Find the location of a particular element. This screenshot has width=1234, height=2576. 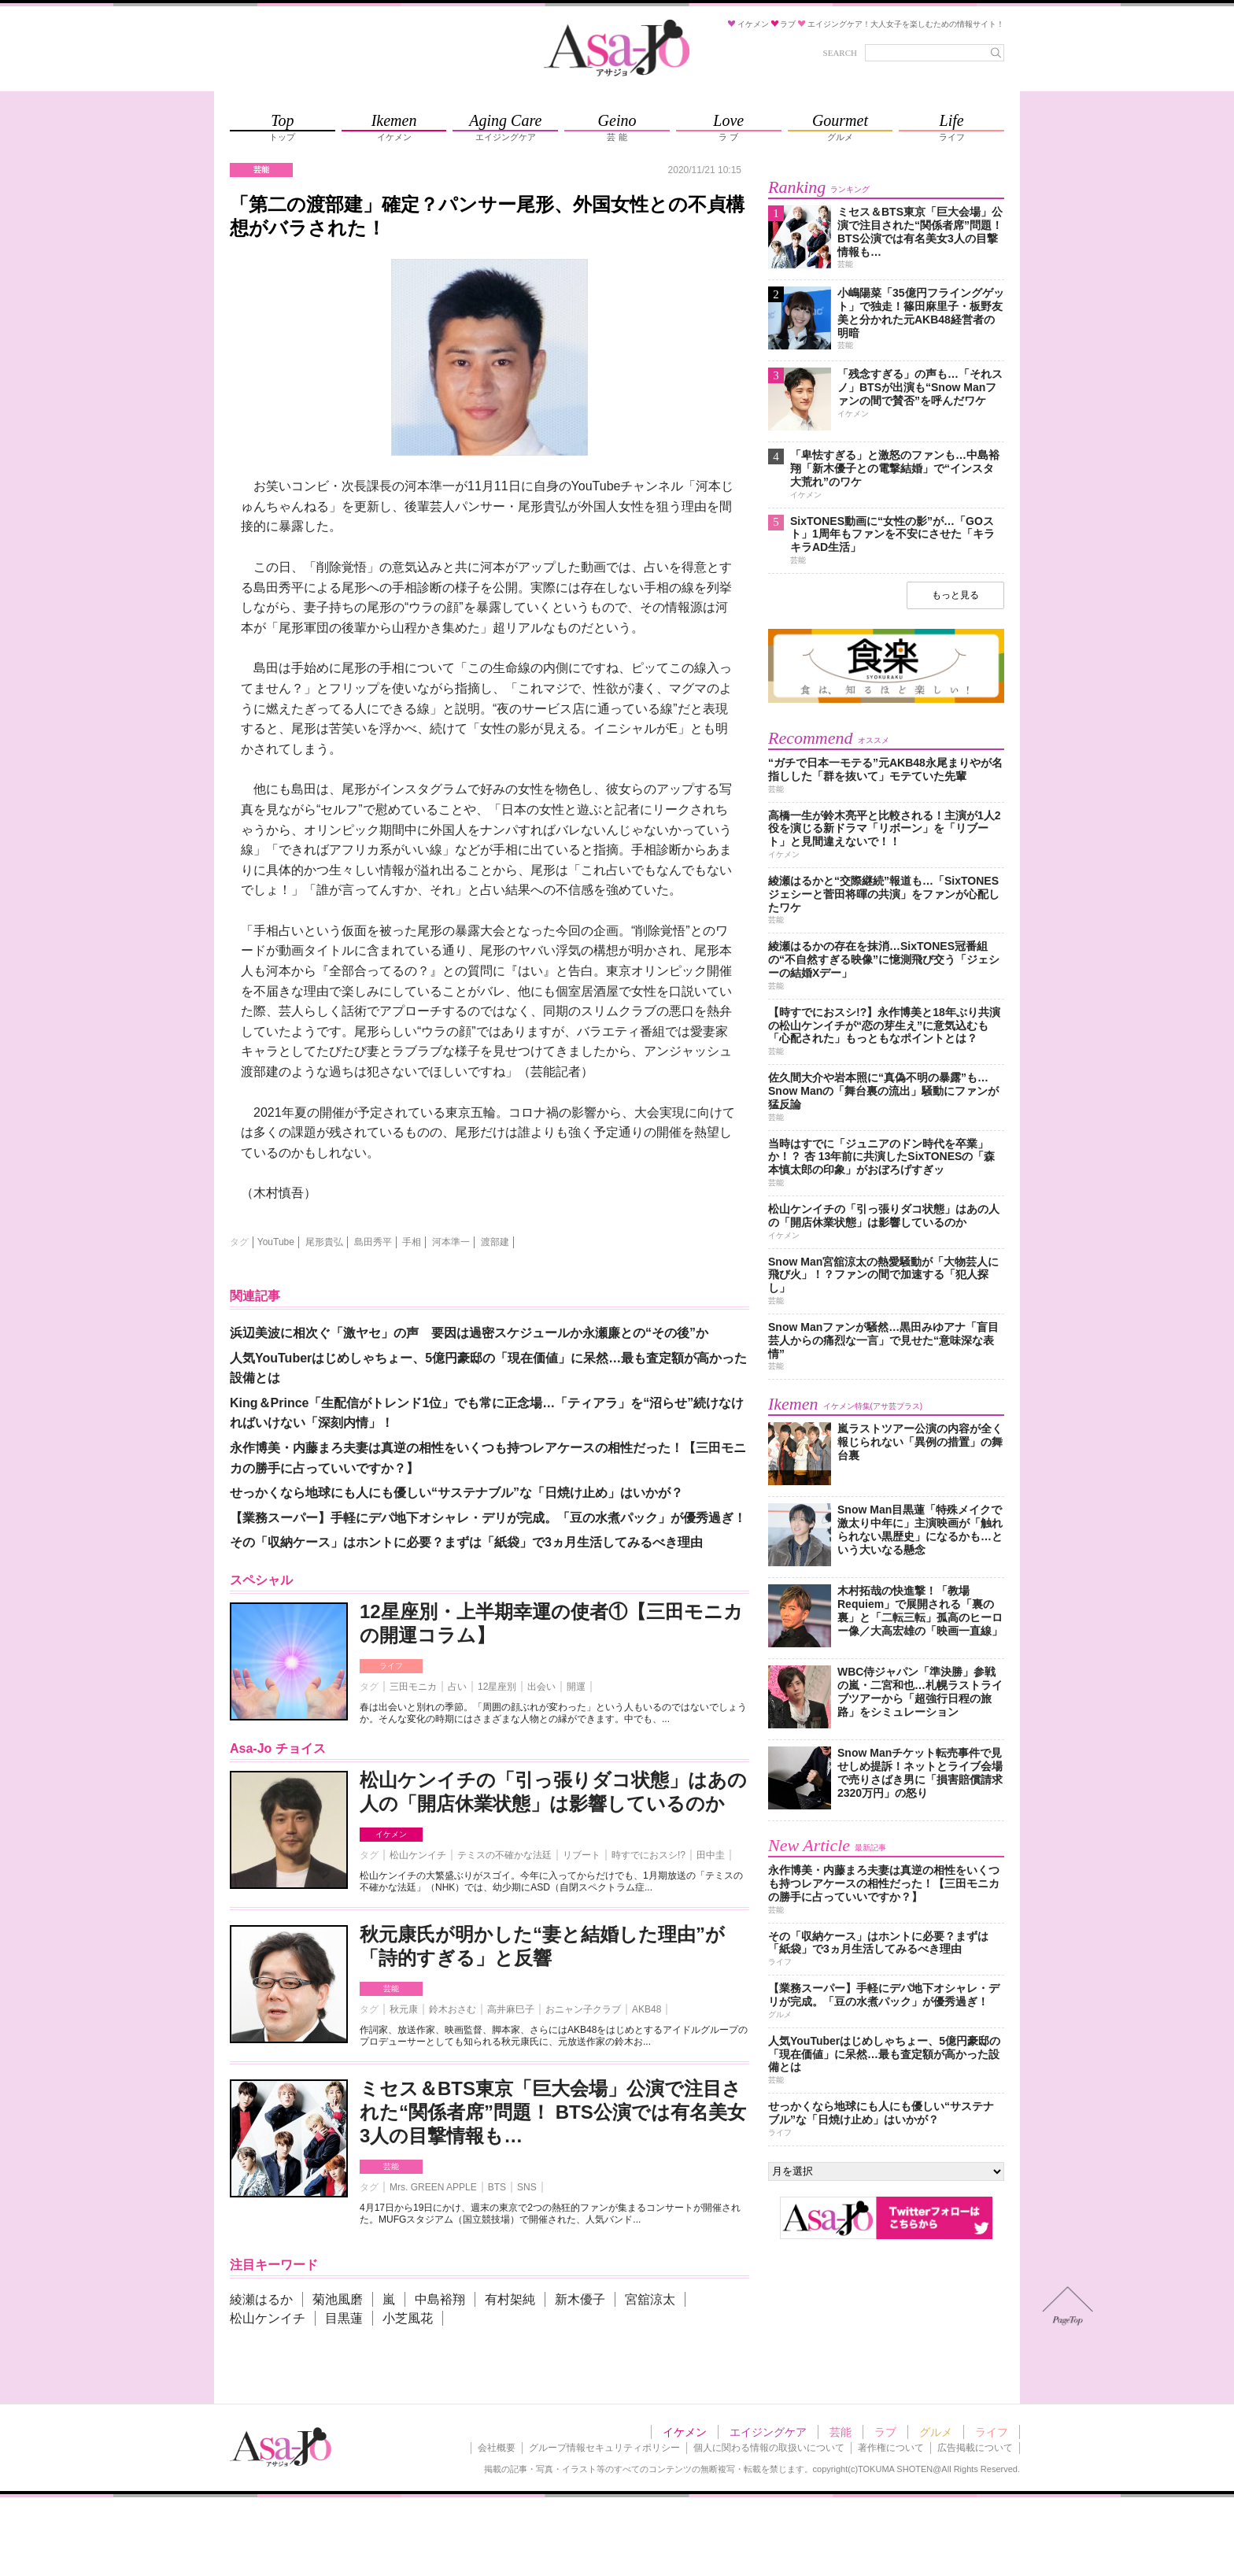

開運 is located at coordinates (576, 1686).